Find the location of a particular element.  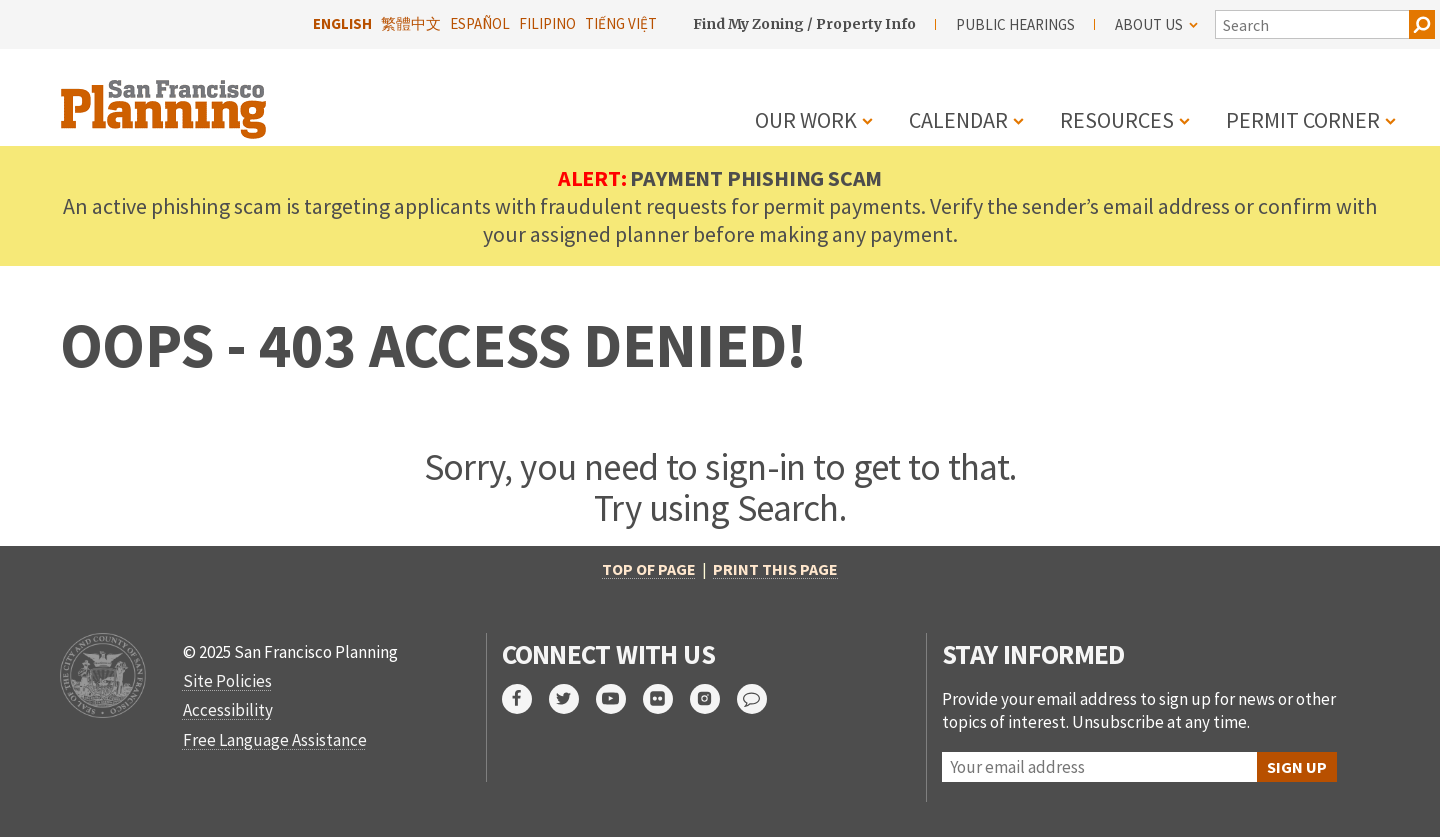

Top of Page [return to top of page] is located at coordinates (649, 569).